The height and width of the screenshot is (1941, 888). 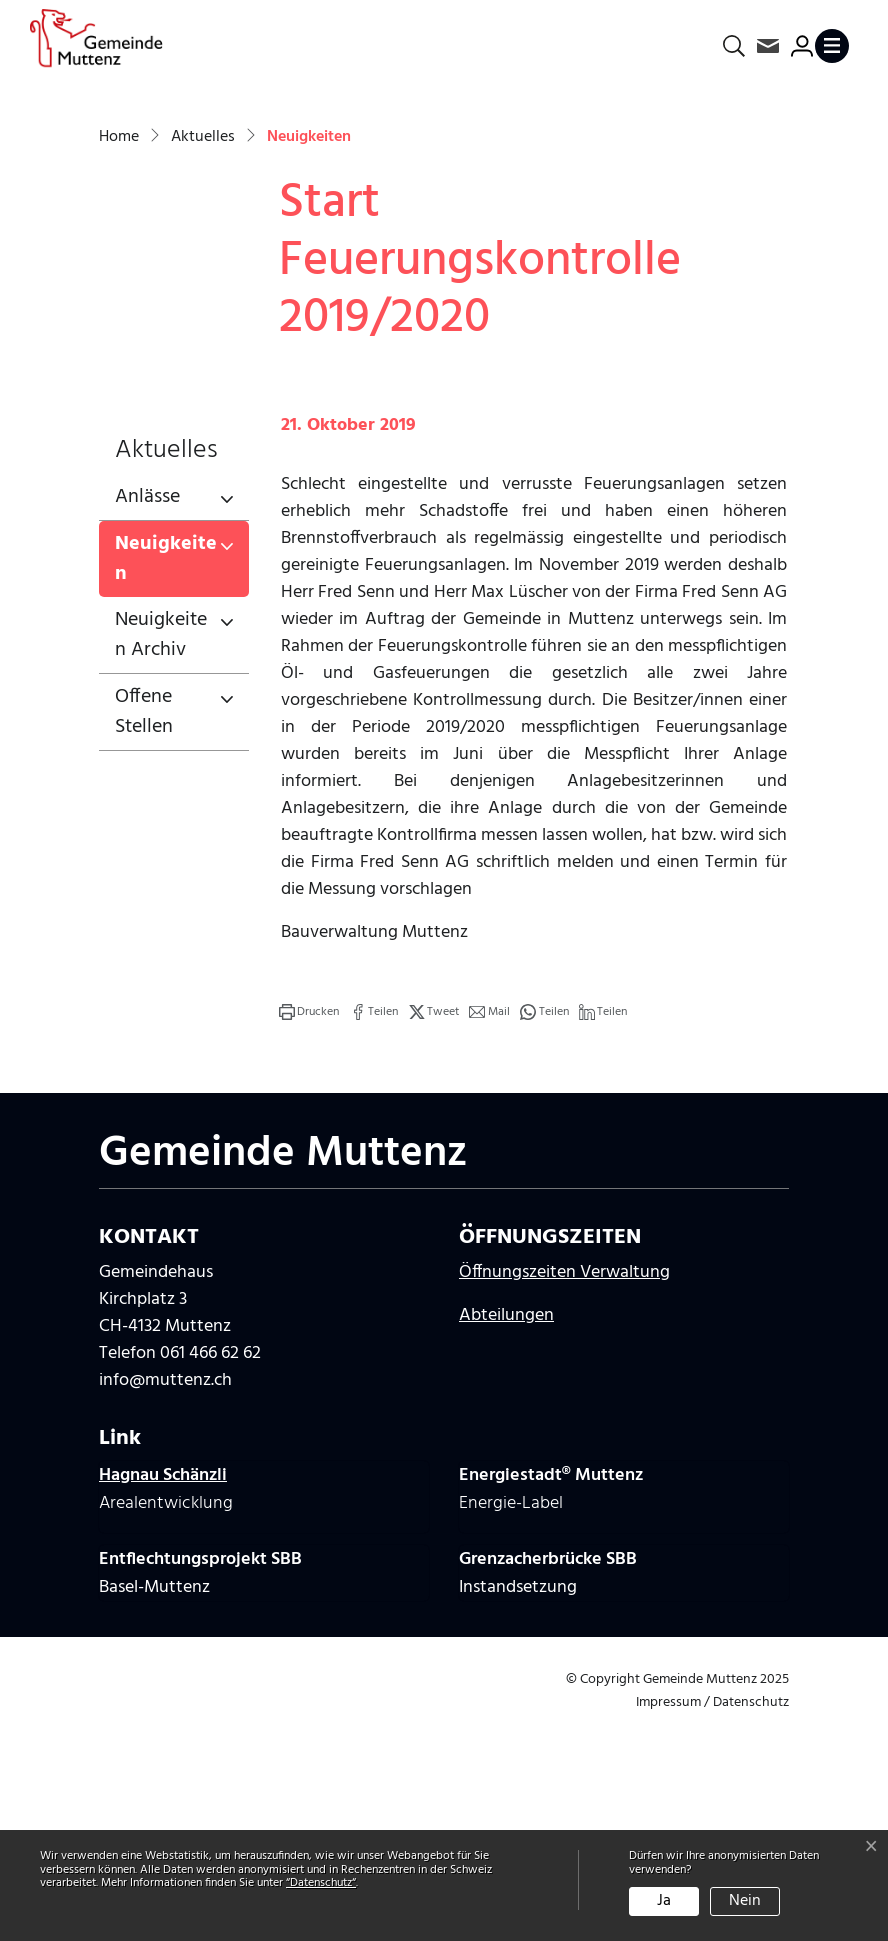 What do you see at coordinates (161, 862) in the screenshot?
I see `Neuigkeiten Archiv` at bounding box center [161, 862].